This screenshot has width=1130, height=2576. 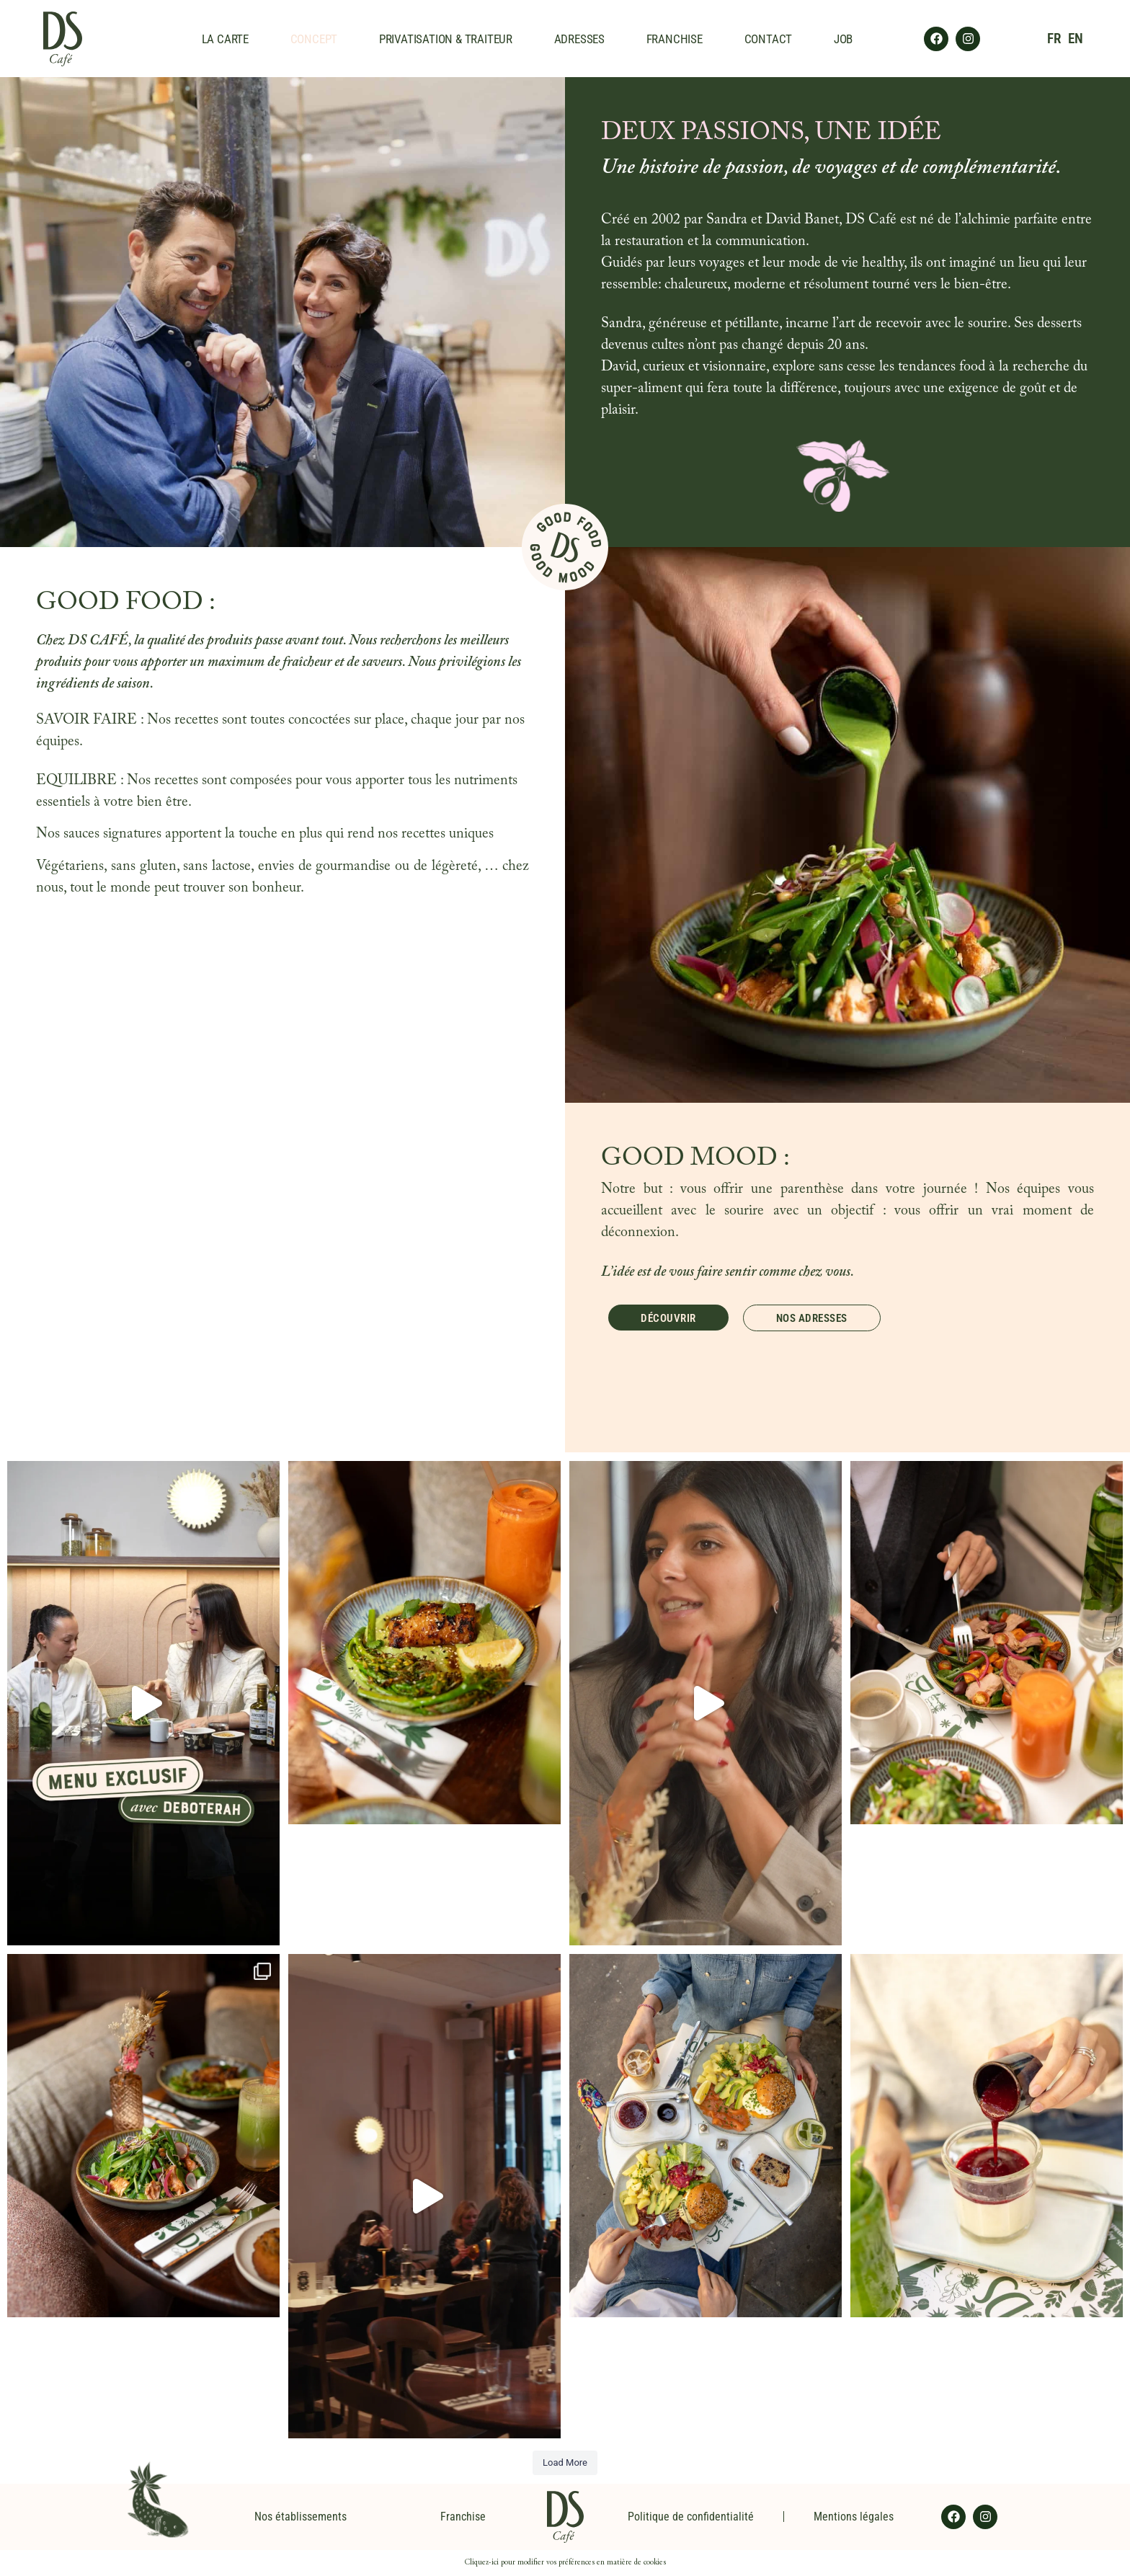 What do you see at coordinates (314, 39) in the screenshot?
I see `CONCEPT` at bounding box center [314, 39].